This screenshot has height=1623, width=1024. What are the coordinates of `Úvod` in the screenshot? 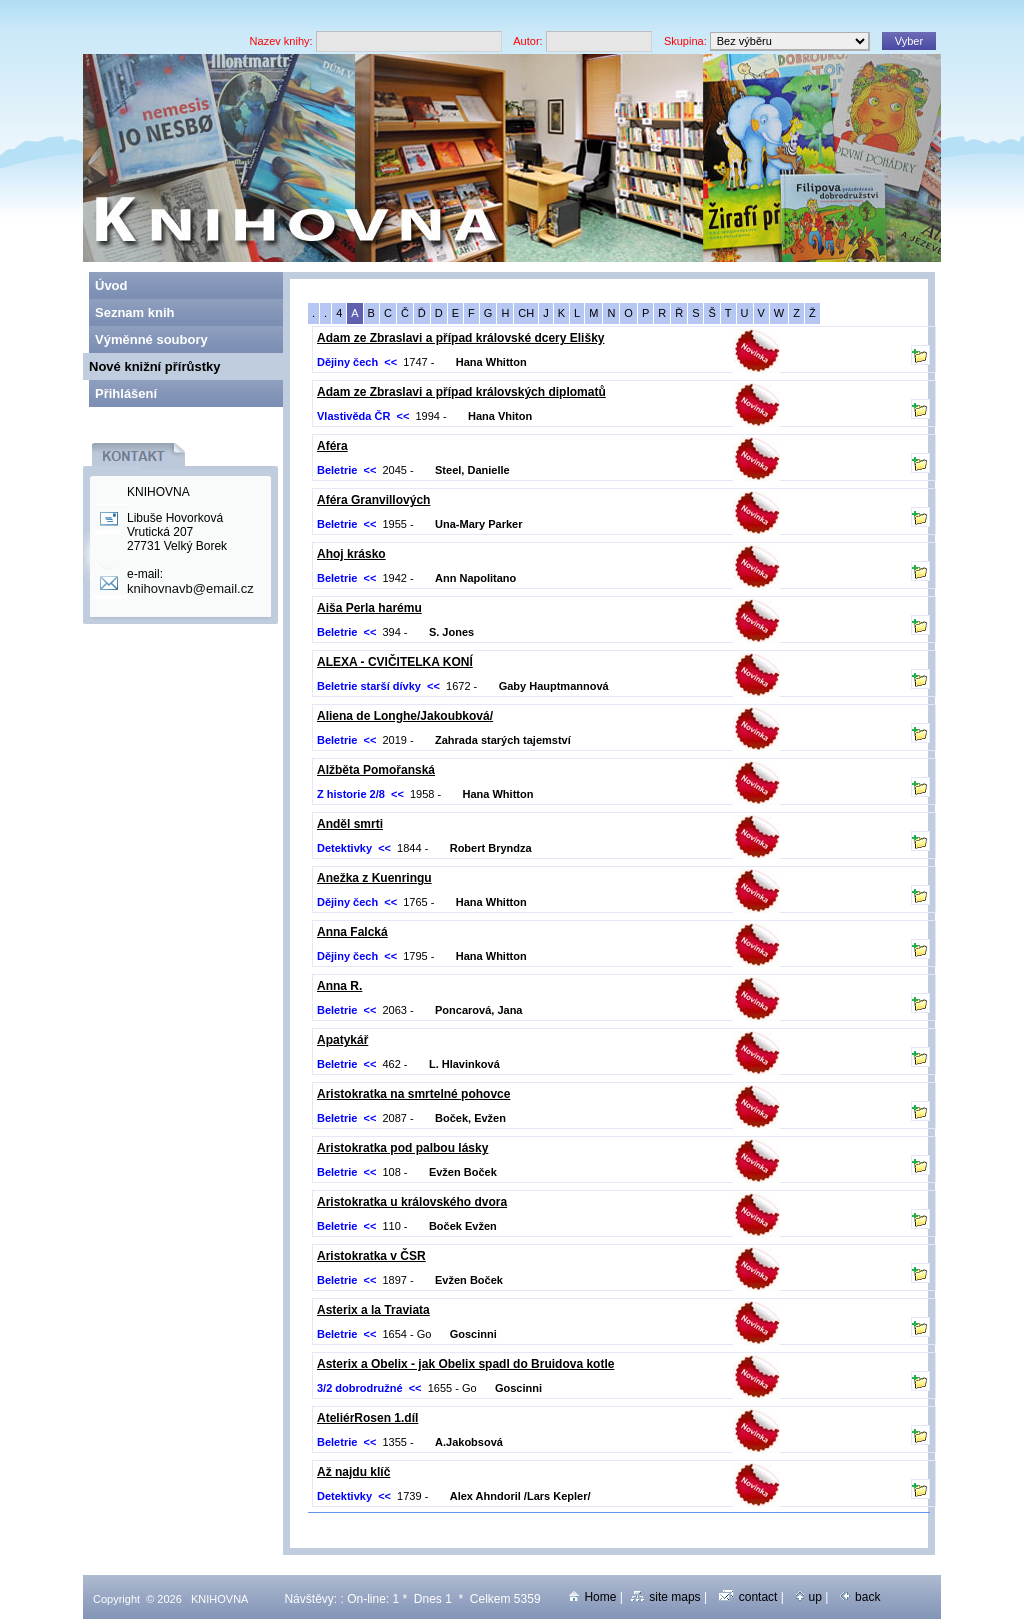 It's located at (111, 285).